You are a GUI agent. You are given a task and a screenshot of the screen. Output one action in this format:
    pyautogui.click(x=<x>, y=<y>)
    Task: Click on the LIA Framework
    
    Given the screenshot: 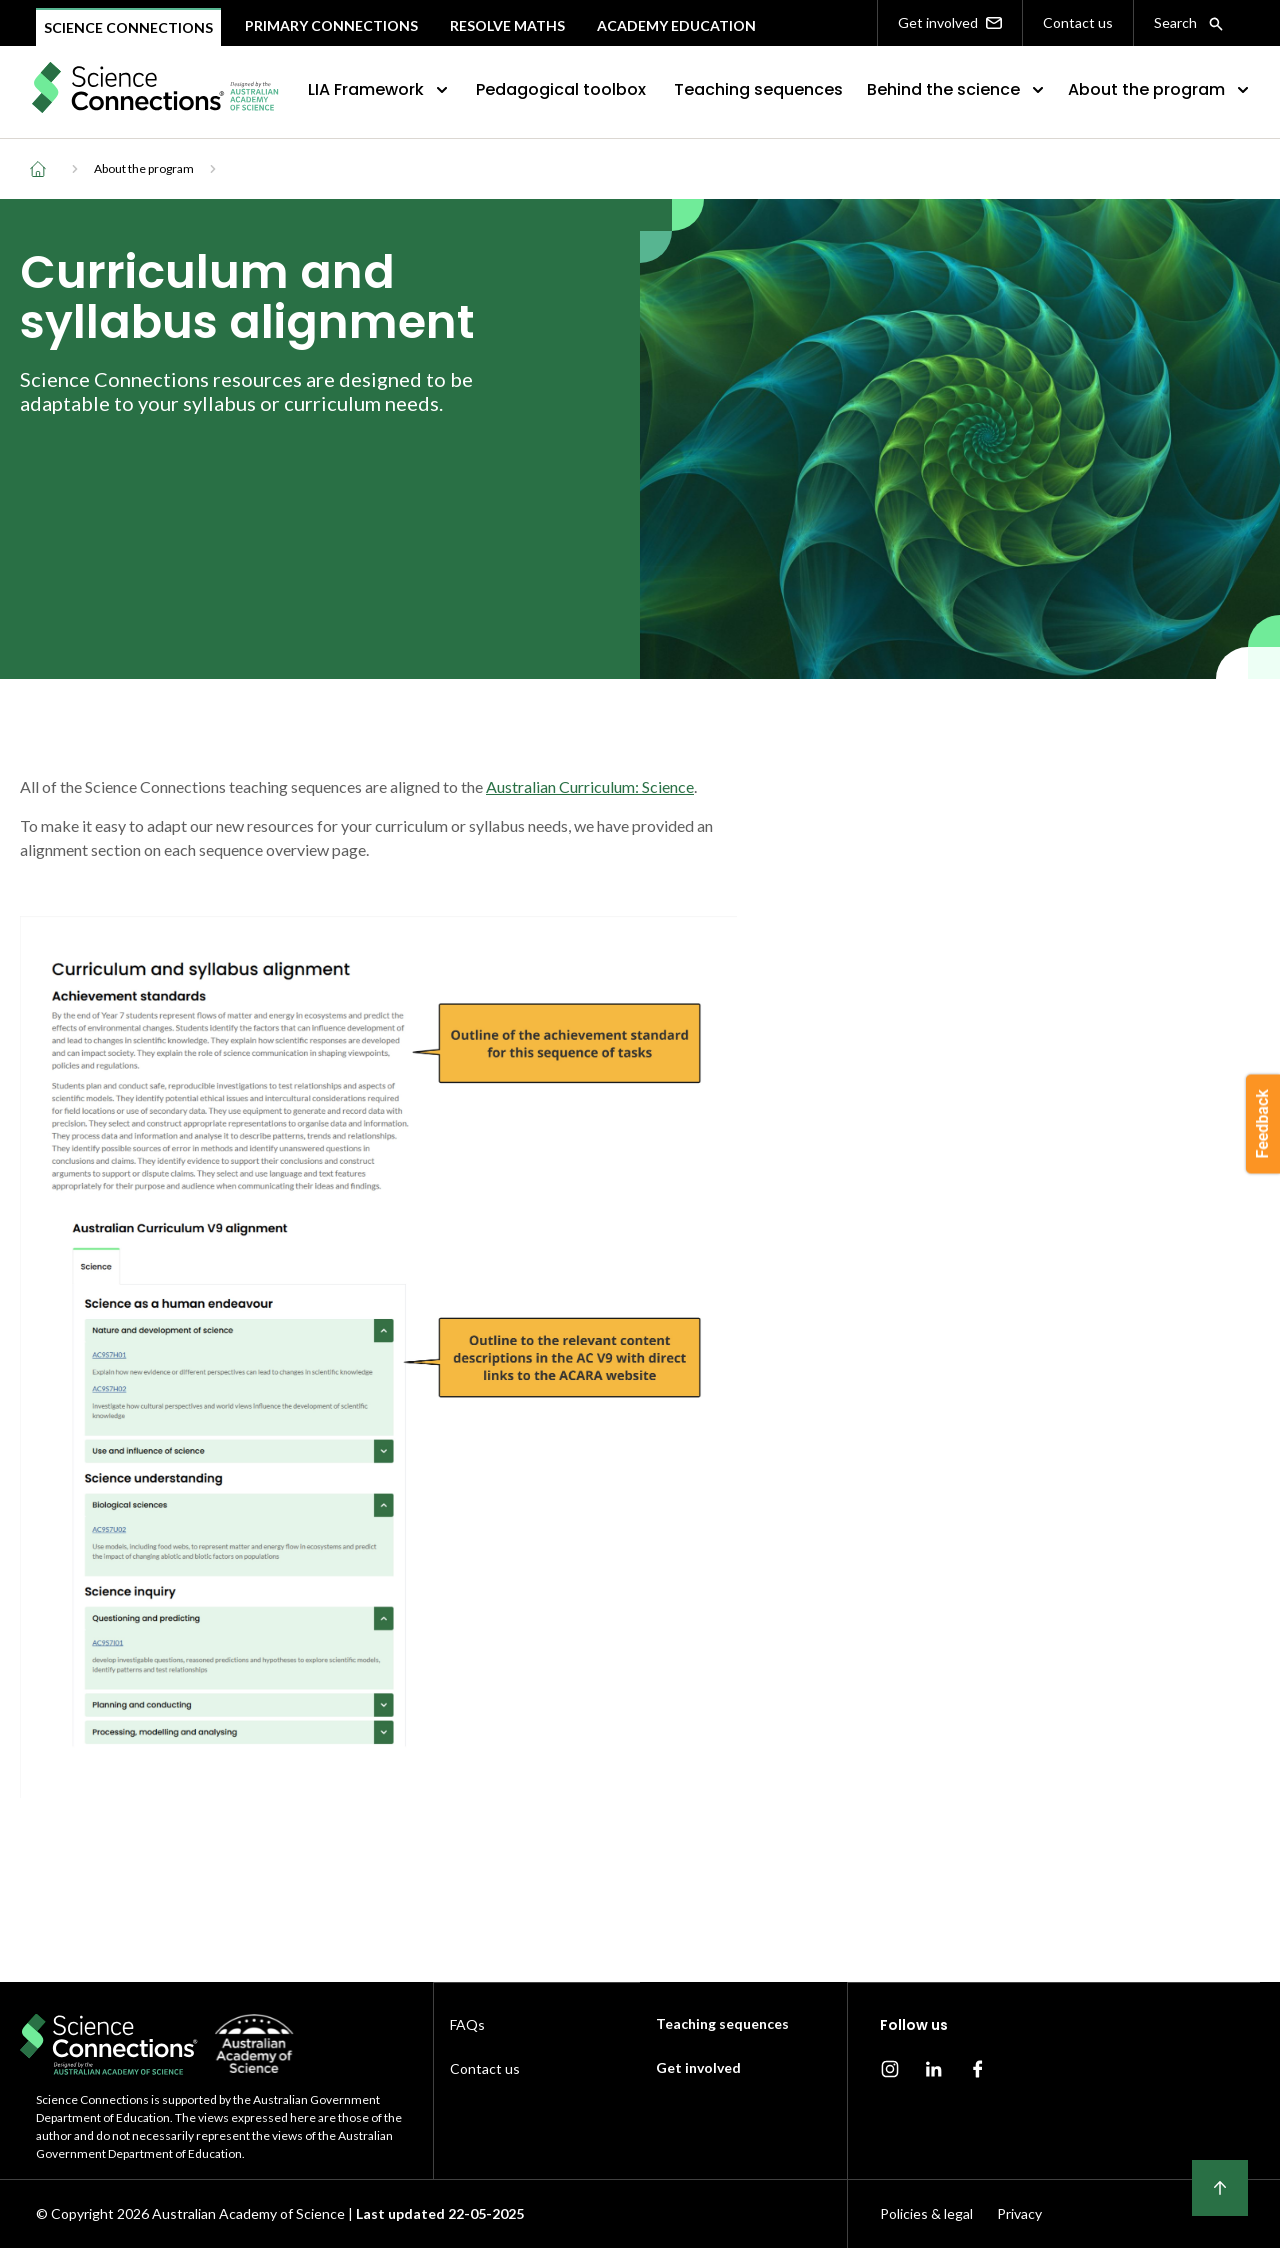 What is the action you would take?
    pyautogui.click(x=380, y=89)
    